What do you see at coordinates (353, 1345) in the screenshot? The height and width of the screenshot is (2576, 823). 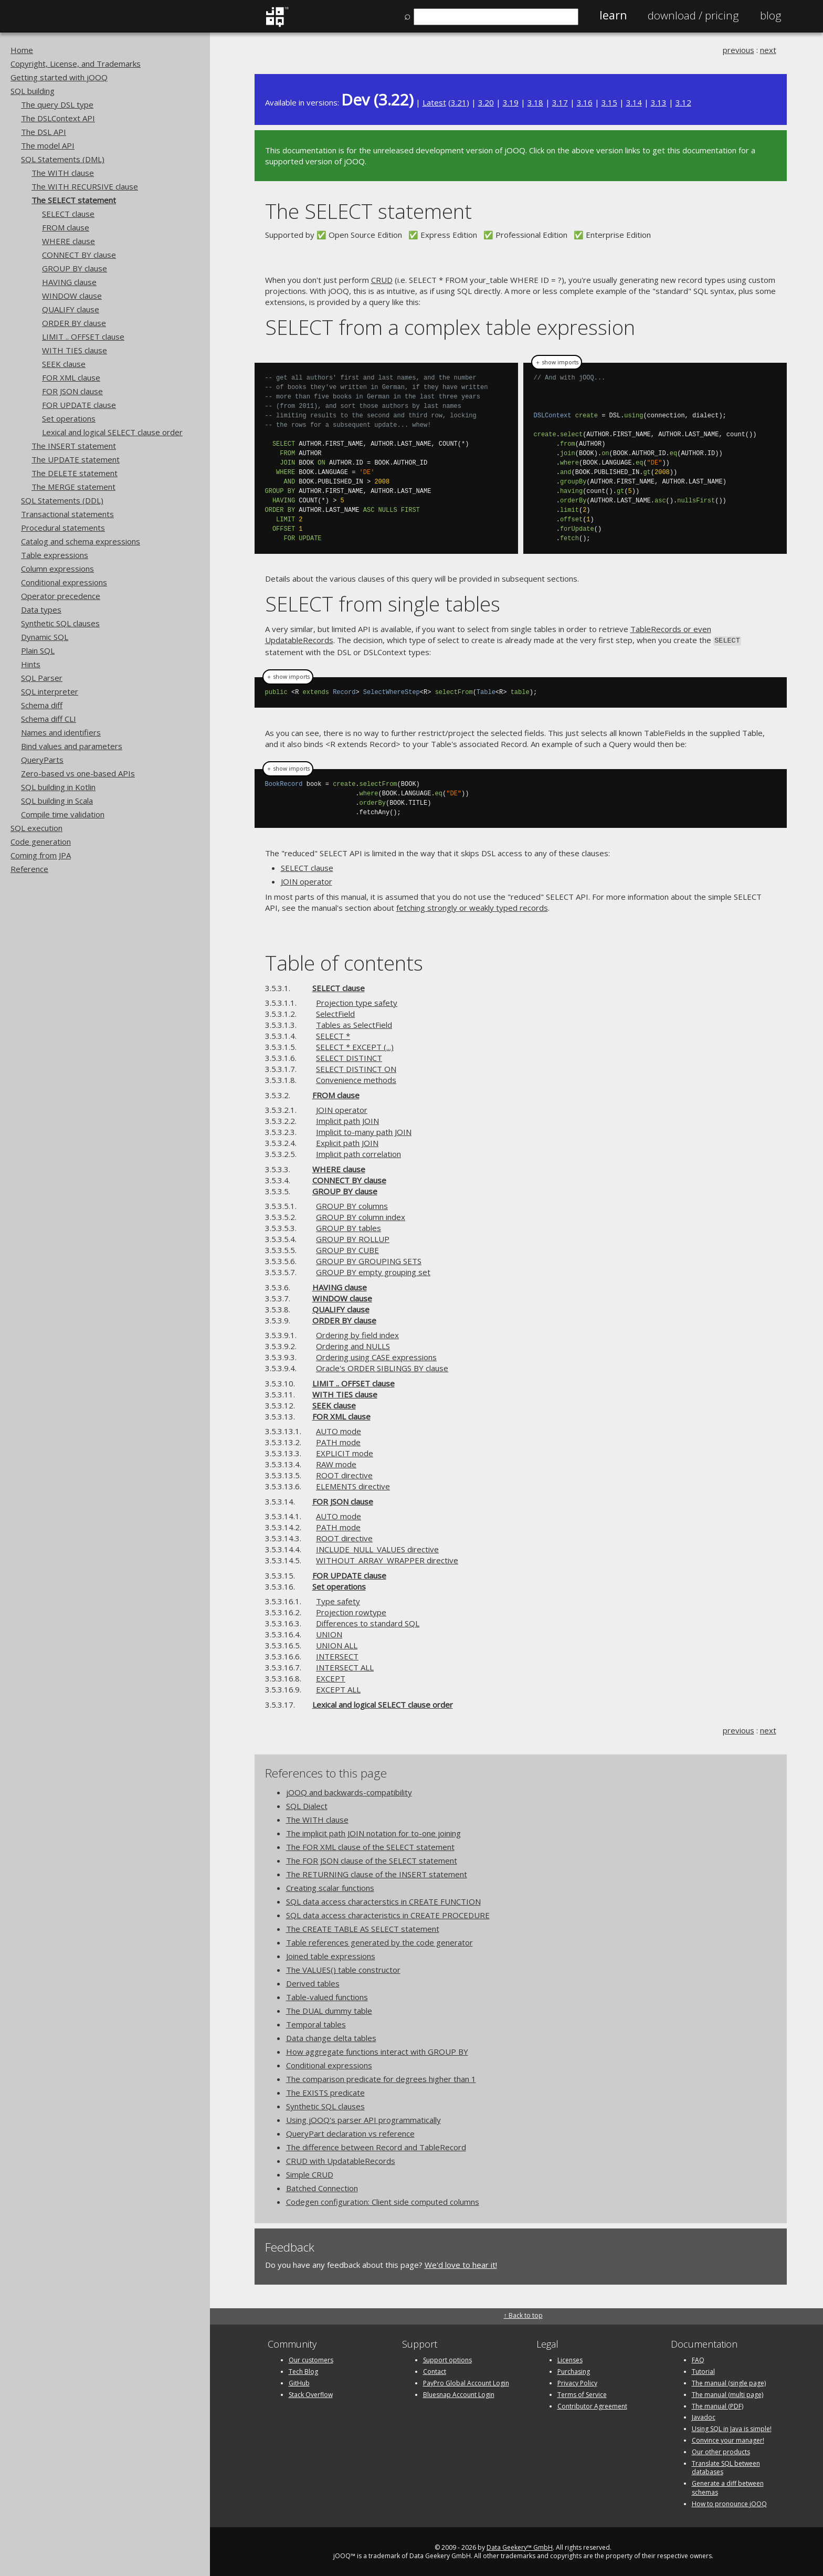 I see `Ordering and NULLS` at bounding box center [353, 1345].